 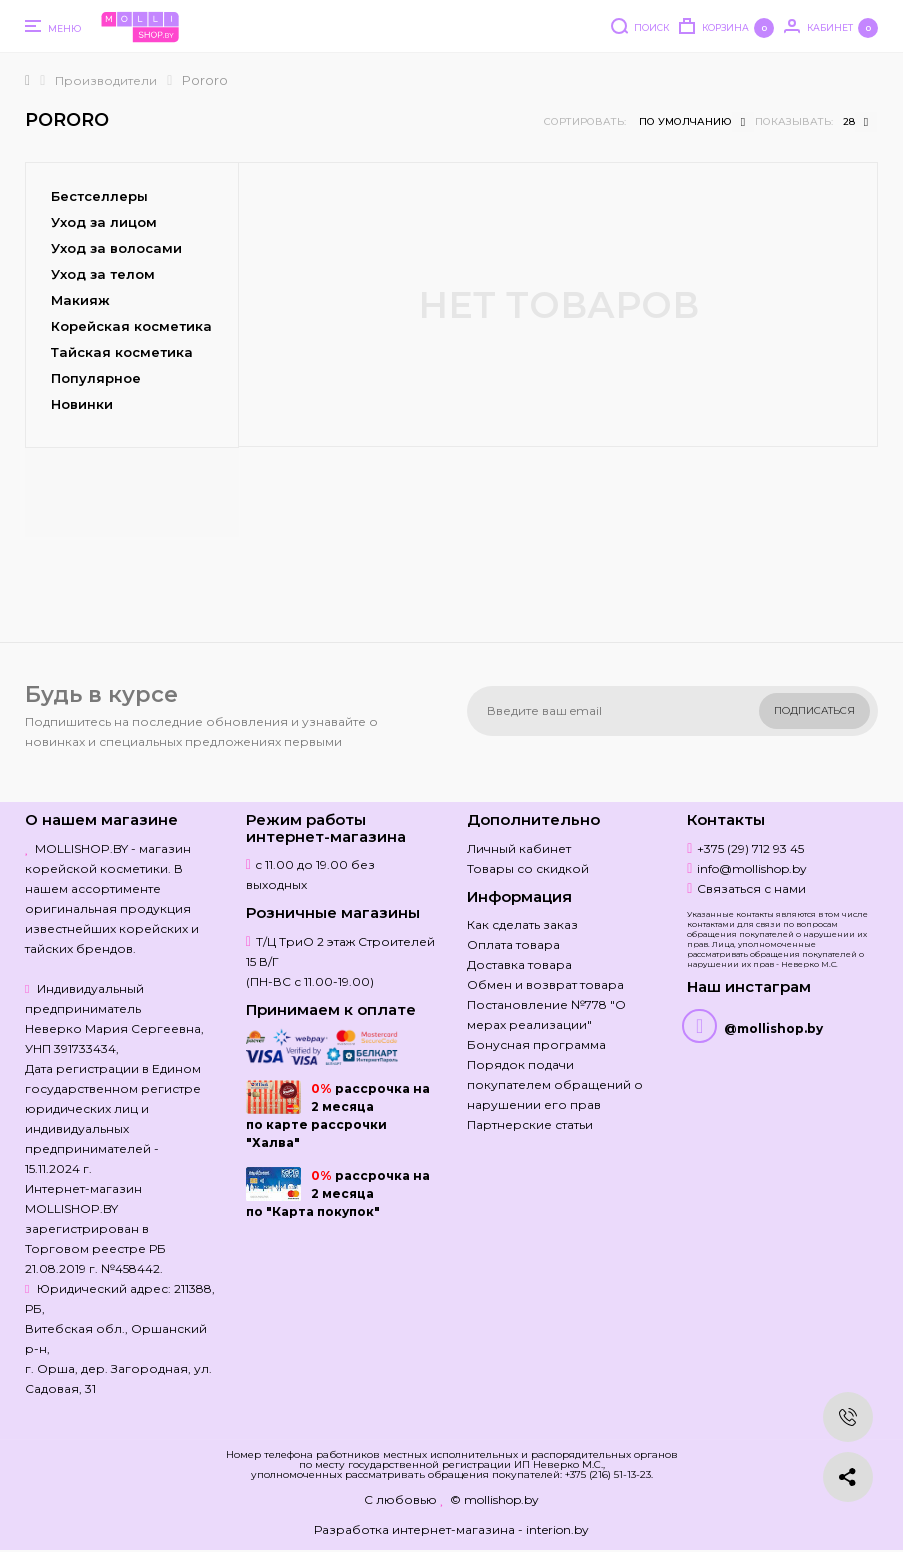 What do you see at coordinates (751, 888) in the screenshot?
I see `Связаться с нами` at bounding box center [751, 888].